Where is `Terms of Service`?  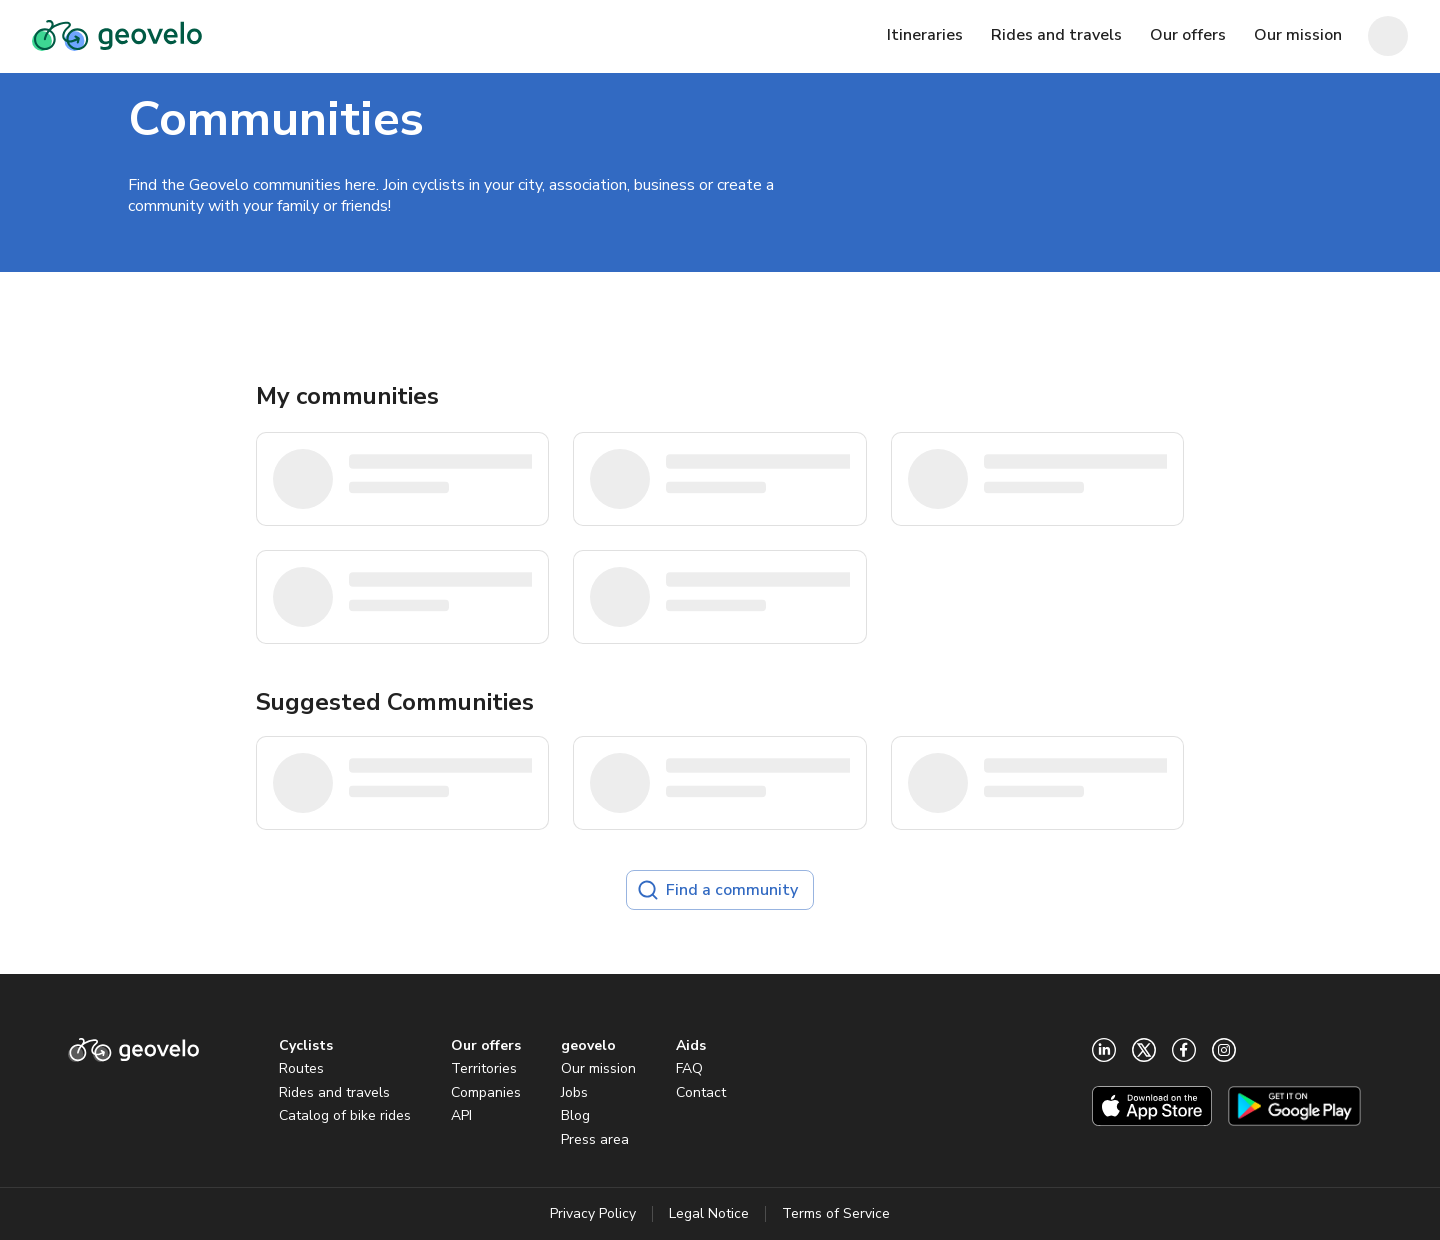 Terms of Service is located at coordinates (836, 1213).